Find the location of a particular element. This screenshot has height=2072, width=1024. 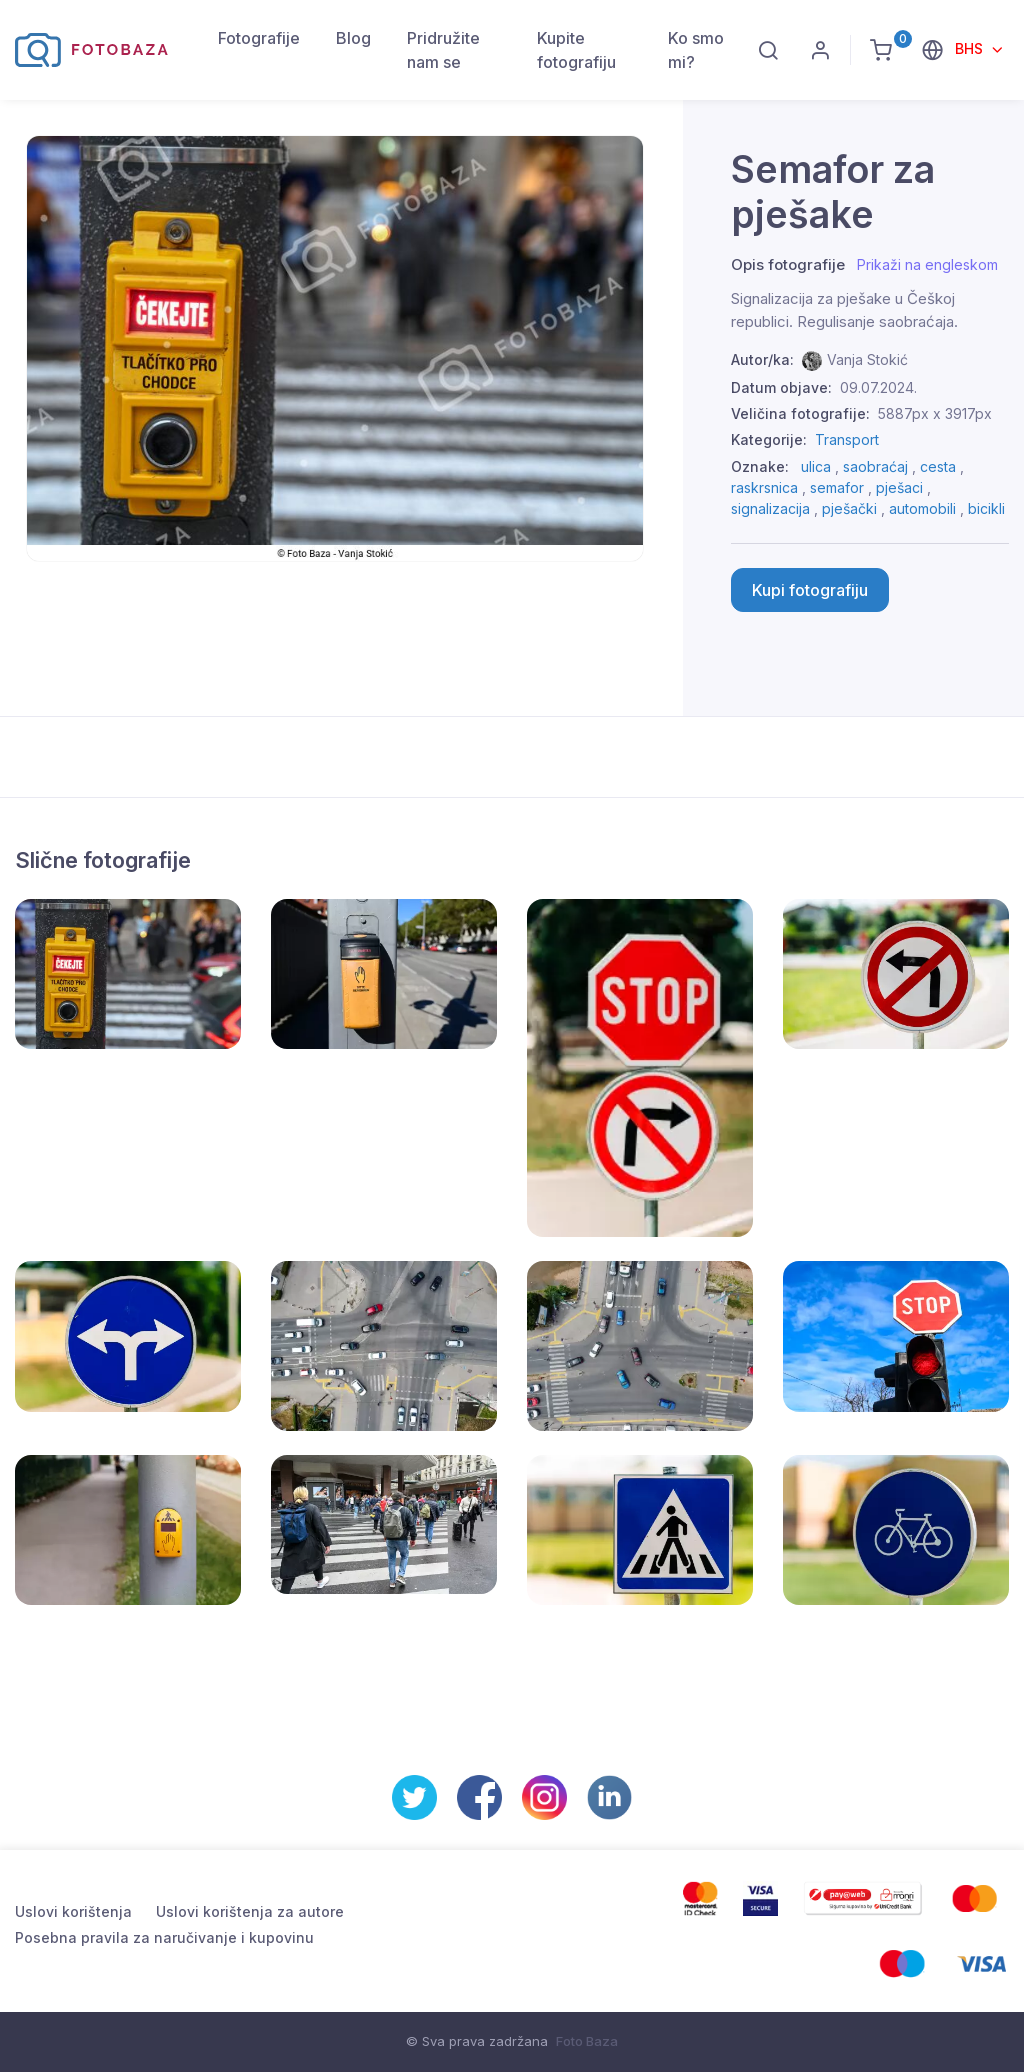

Blog is located at coordinates (353, 38).